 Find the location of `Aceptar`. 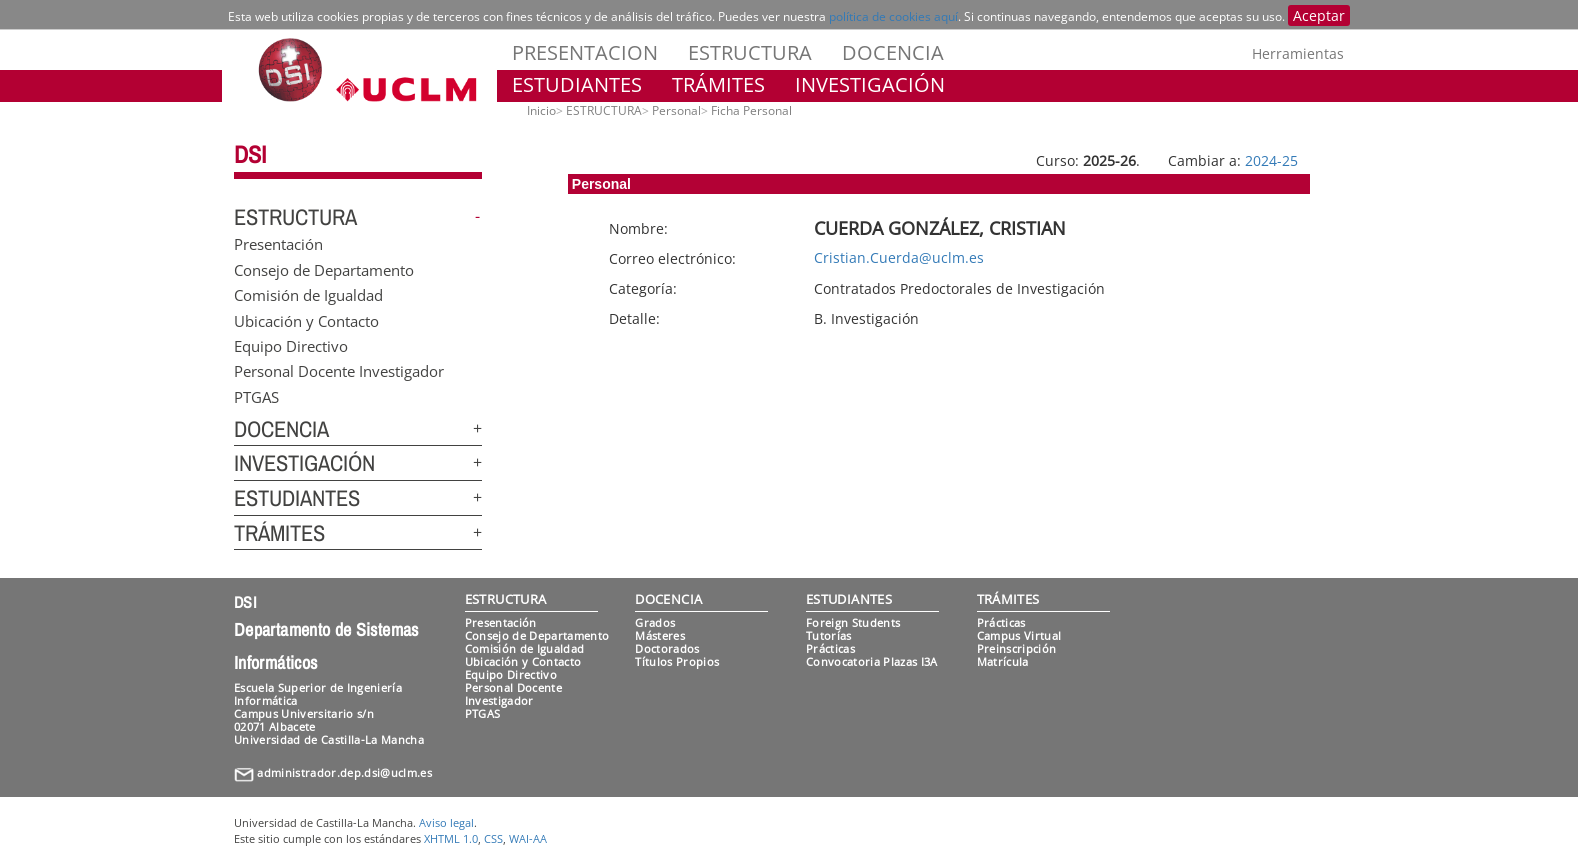

Aceptar is located at coordinates (1319, 15).